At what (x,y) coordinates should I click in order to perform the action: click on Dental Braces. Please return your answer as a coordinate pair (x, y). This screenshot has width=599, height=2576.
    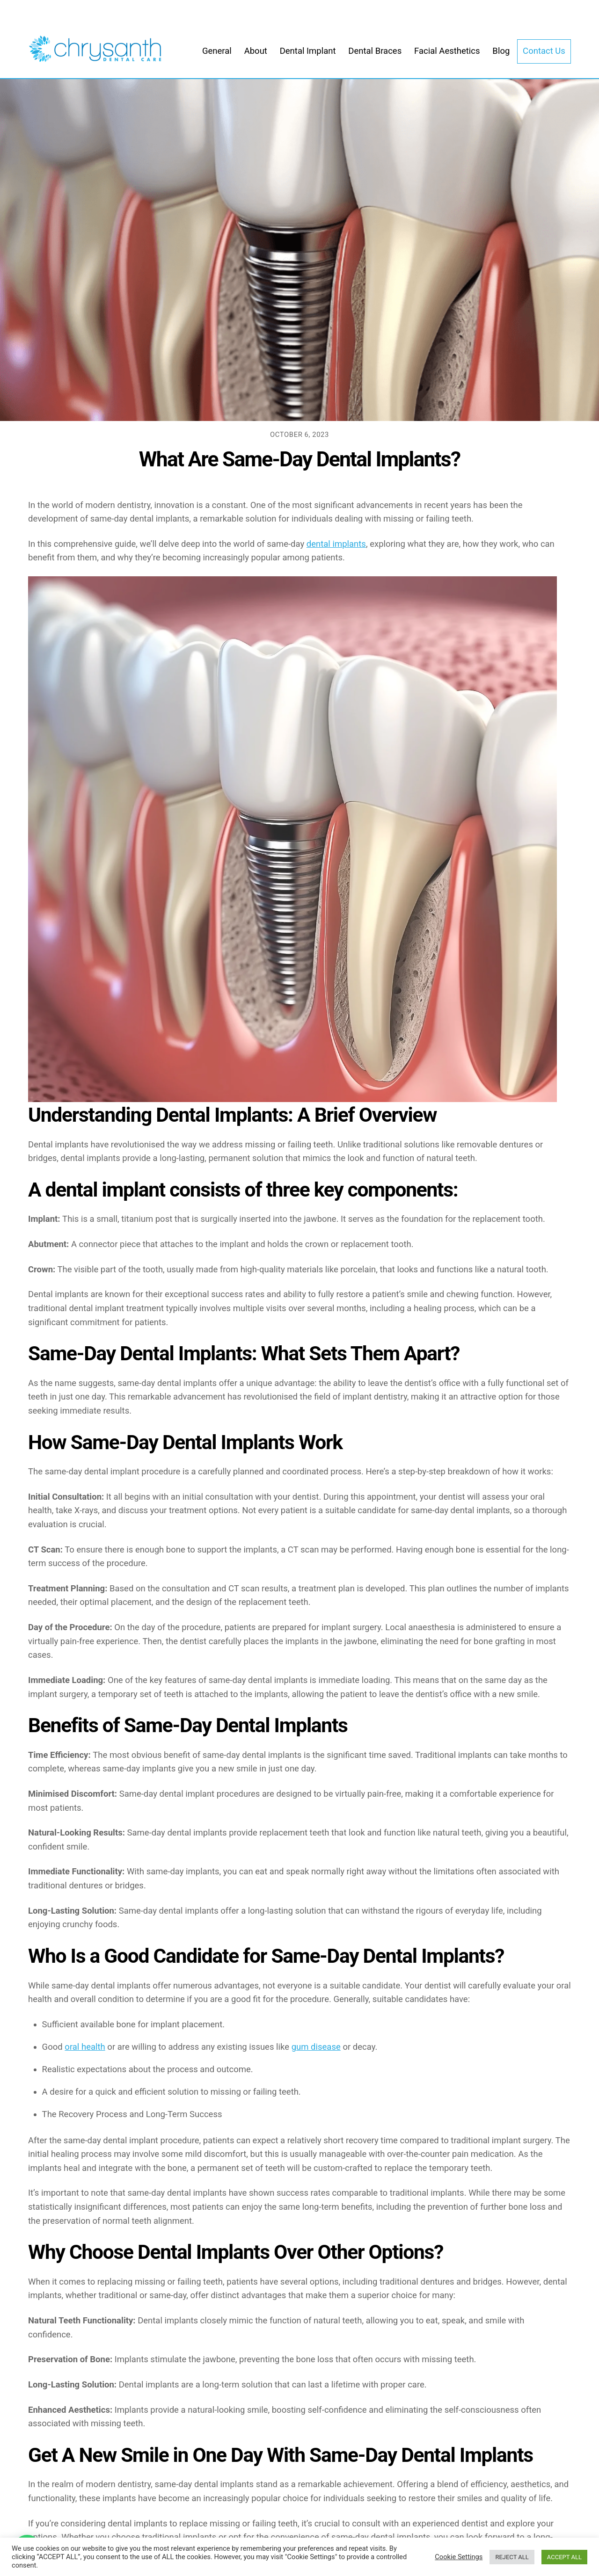
    Looking at the image, I should click on (375, 51).